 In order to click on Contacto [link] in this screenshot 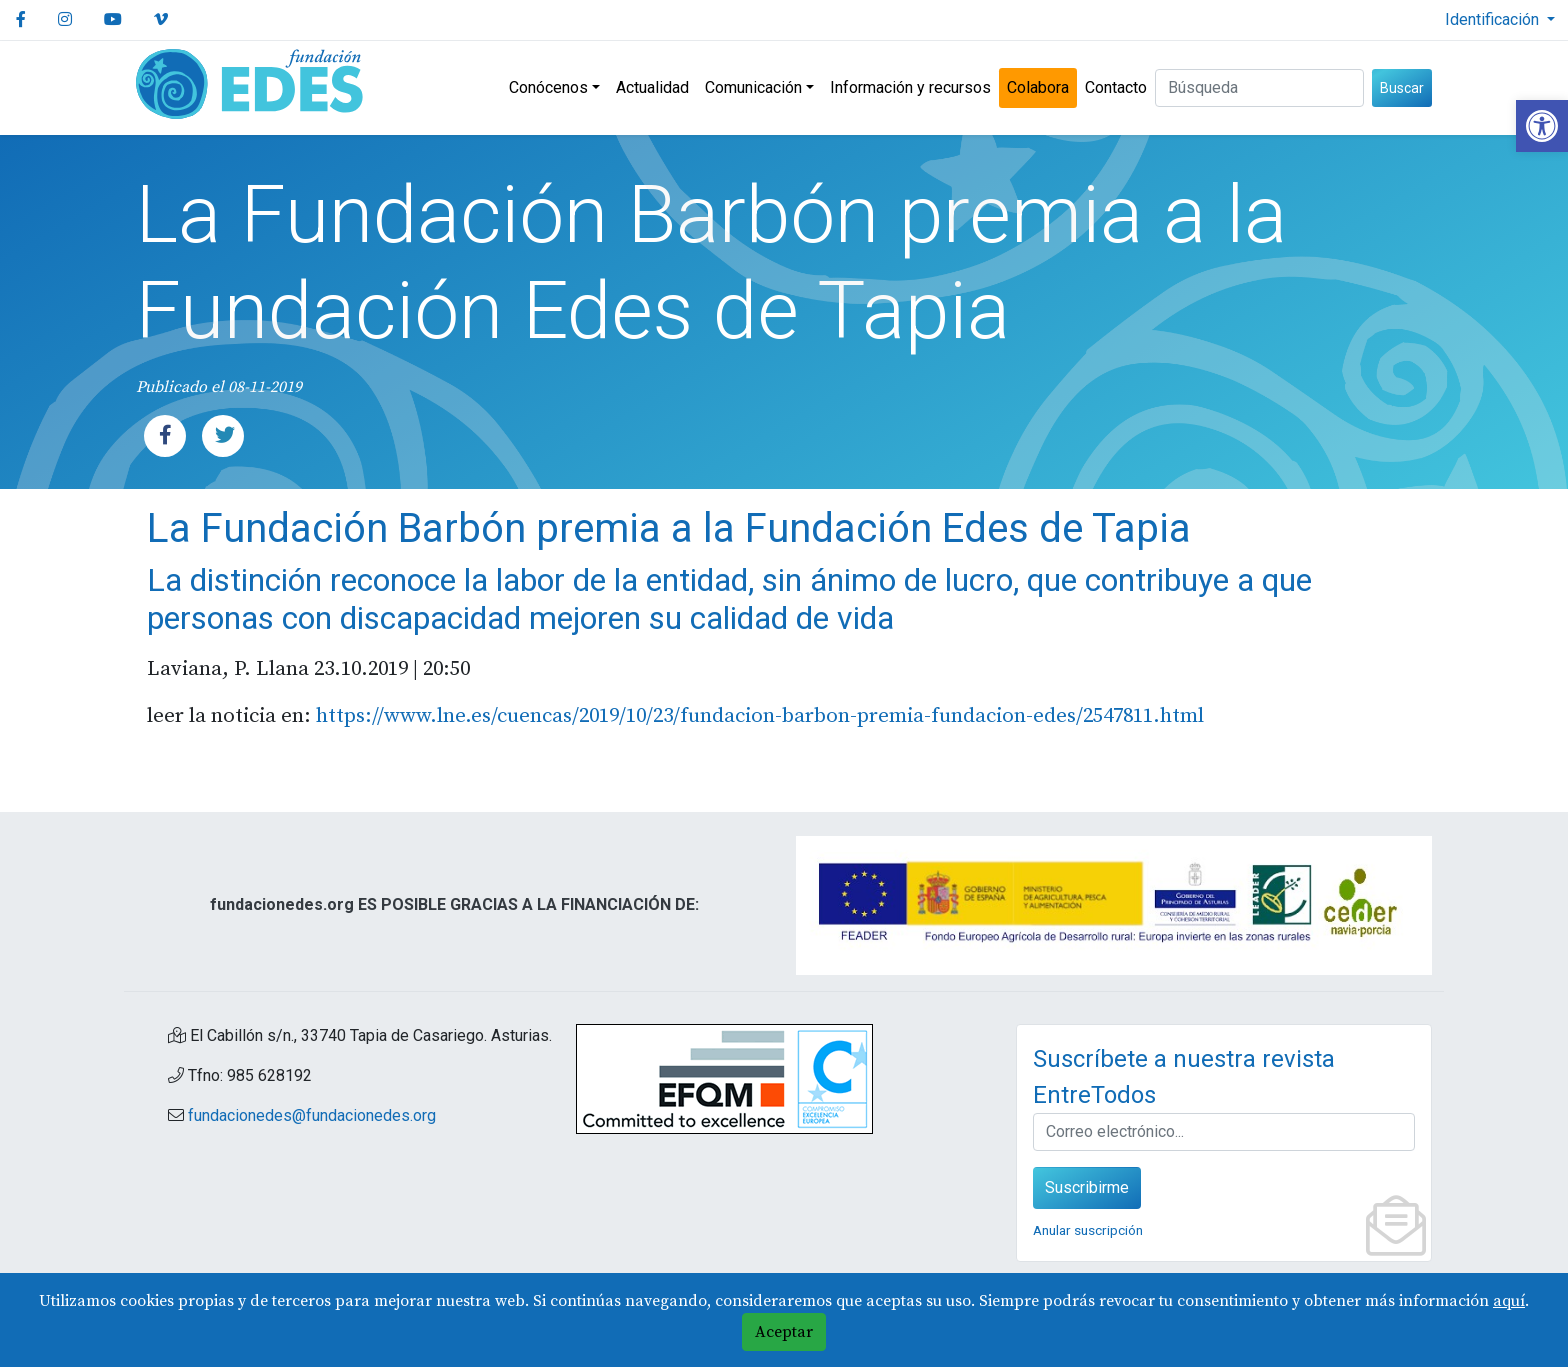, I will do `click(1116, 87)`.